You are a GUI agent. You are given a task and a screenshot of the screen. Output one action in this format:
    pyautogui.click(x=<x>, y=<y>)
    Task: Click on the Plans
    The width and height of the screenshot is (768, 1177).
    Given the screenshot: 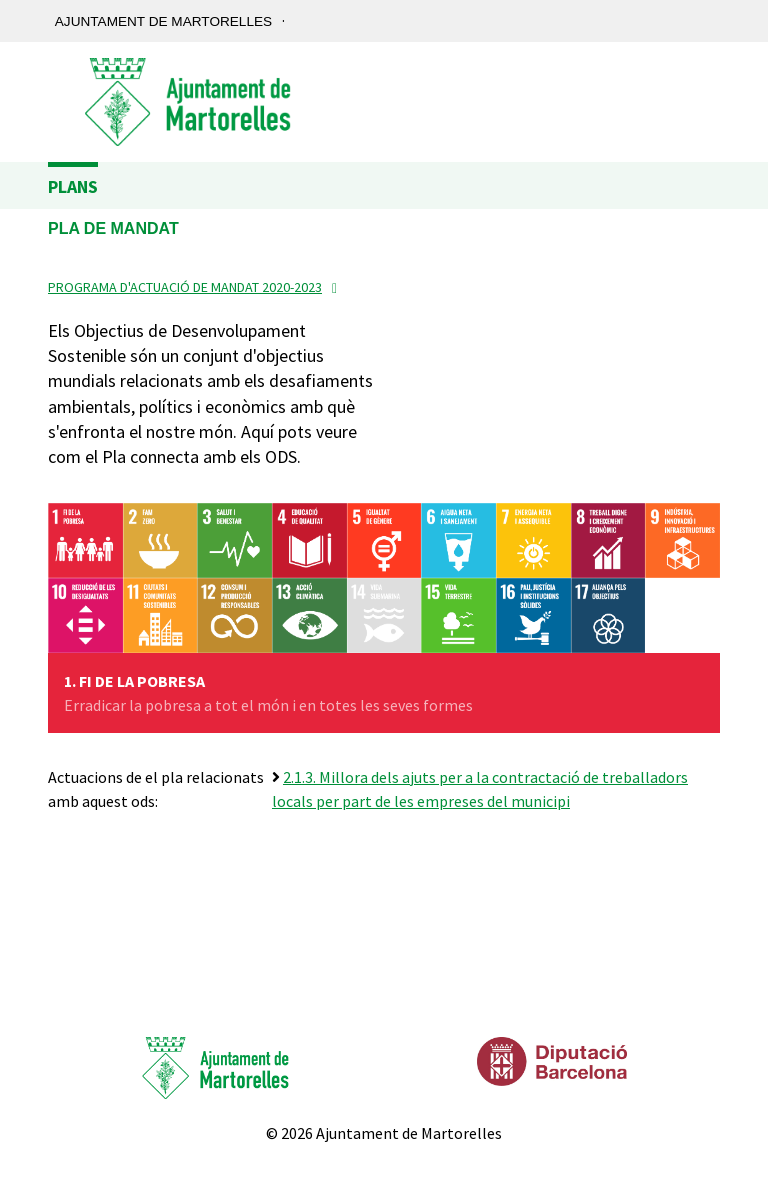 What is the action you would take?
    pyautogui.click(x=73, y=186)
    